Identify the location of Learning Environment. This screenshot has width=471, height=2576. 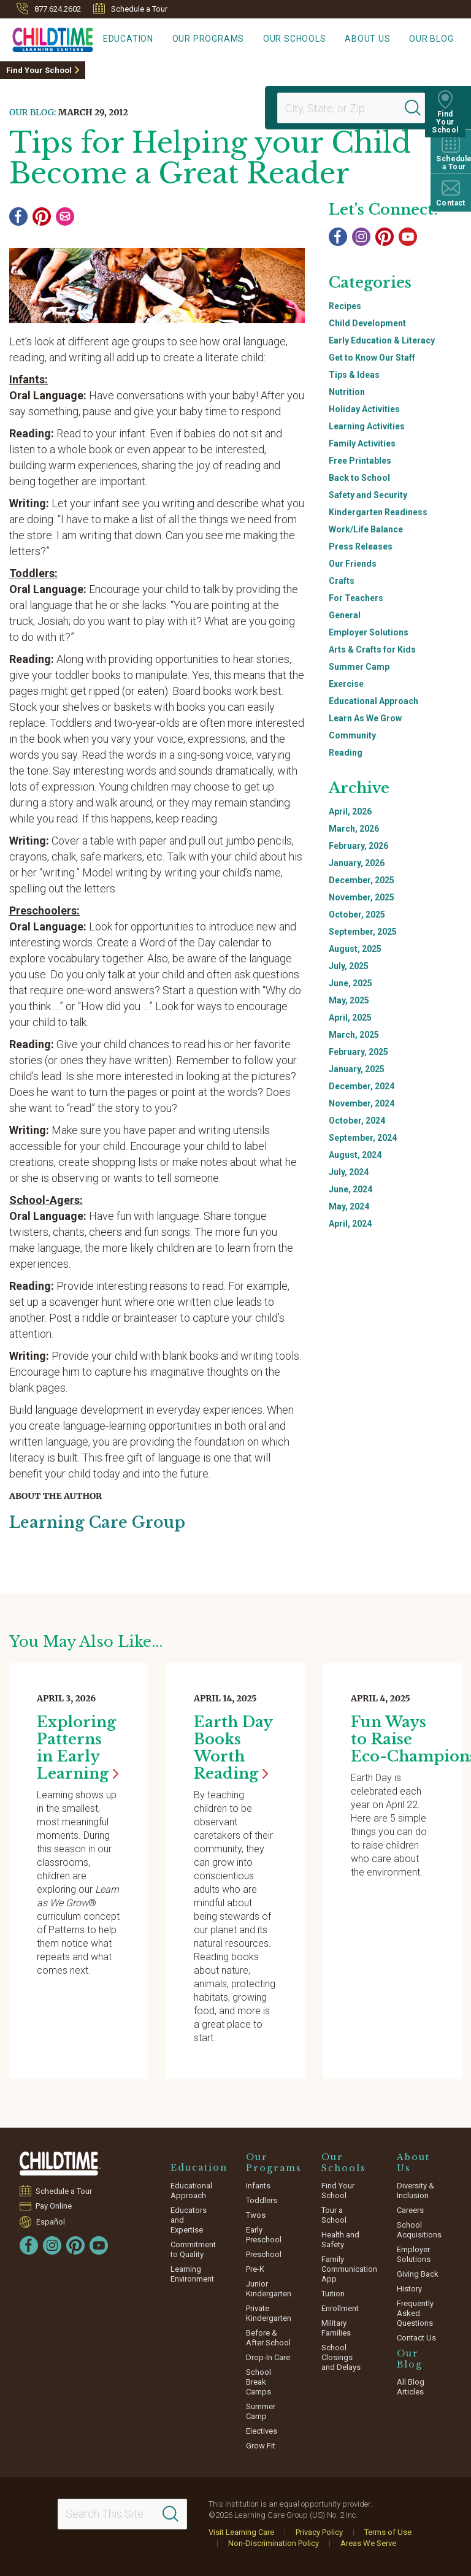
(192, 2273).